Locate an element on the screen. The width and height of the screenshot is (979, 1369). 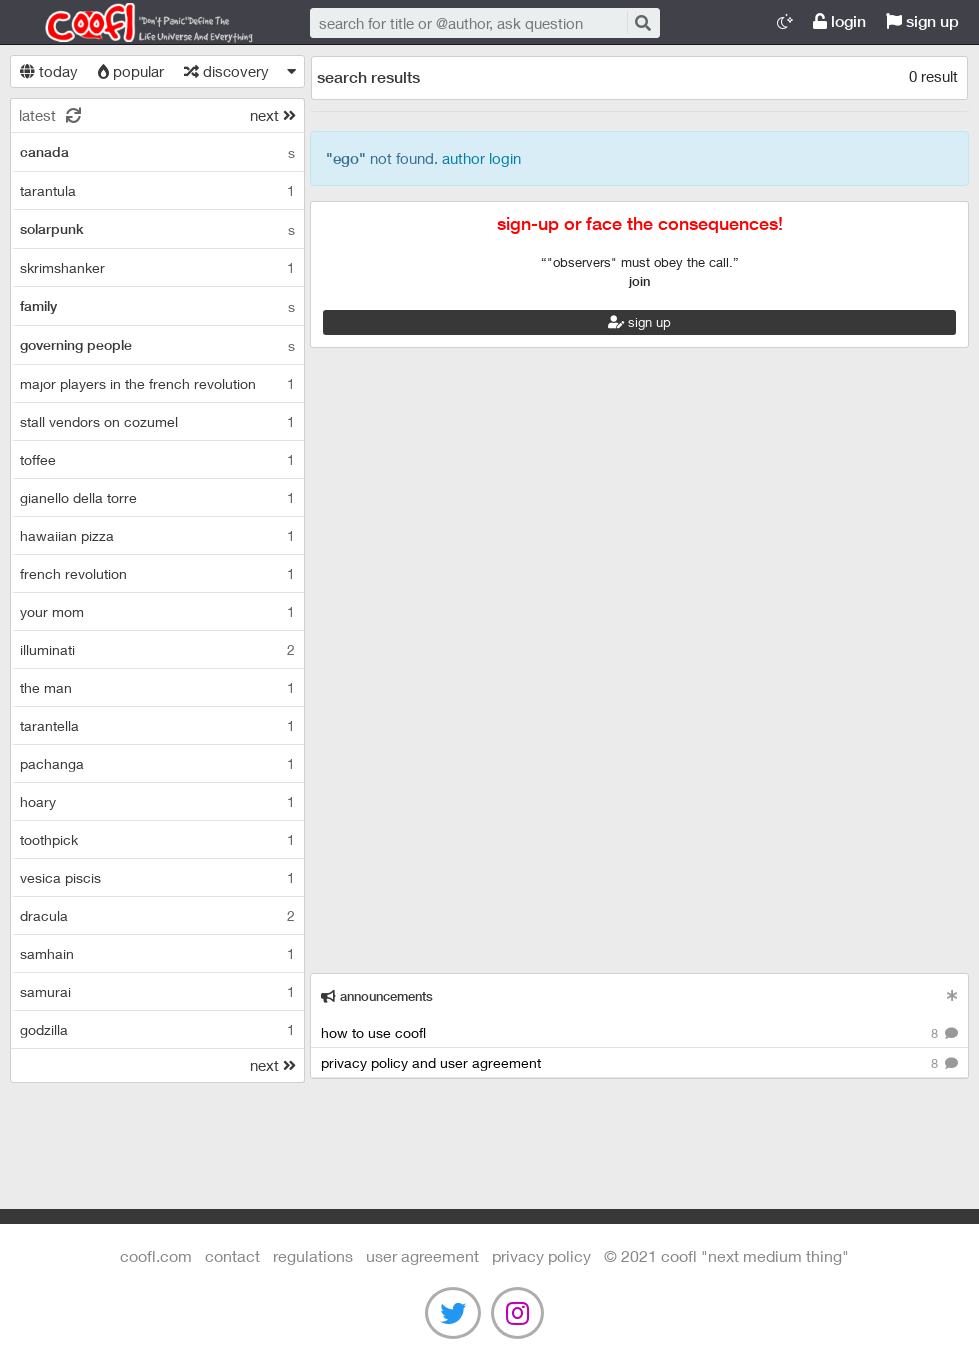
today is located at coordinates (49, 71).